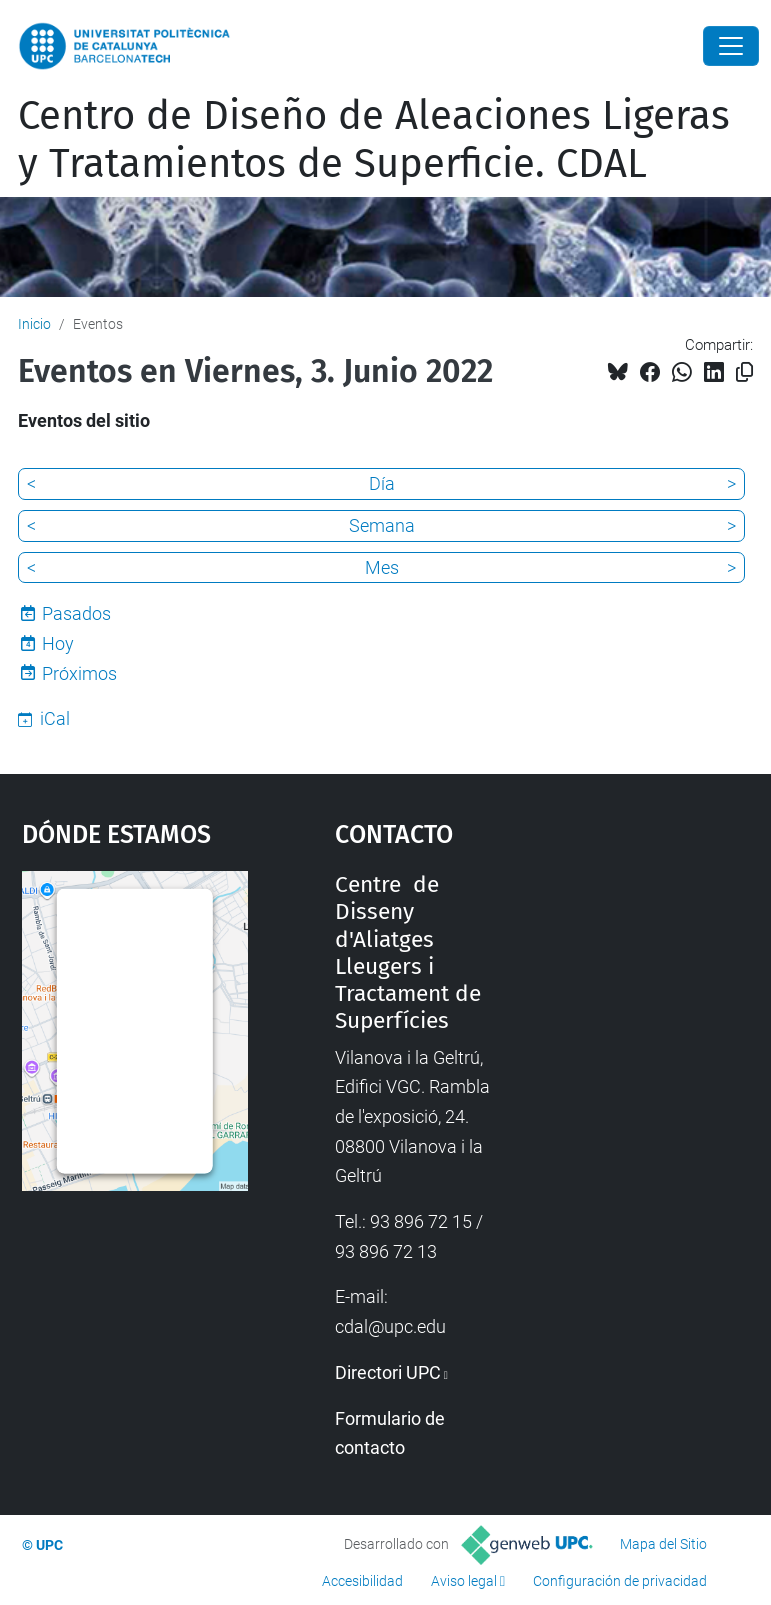 This screenshot has height=1605, width=771. Describe the element at coordinates (731, 46) in the screenshot. I see `[Close]` at that location.